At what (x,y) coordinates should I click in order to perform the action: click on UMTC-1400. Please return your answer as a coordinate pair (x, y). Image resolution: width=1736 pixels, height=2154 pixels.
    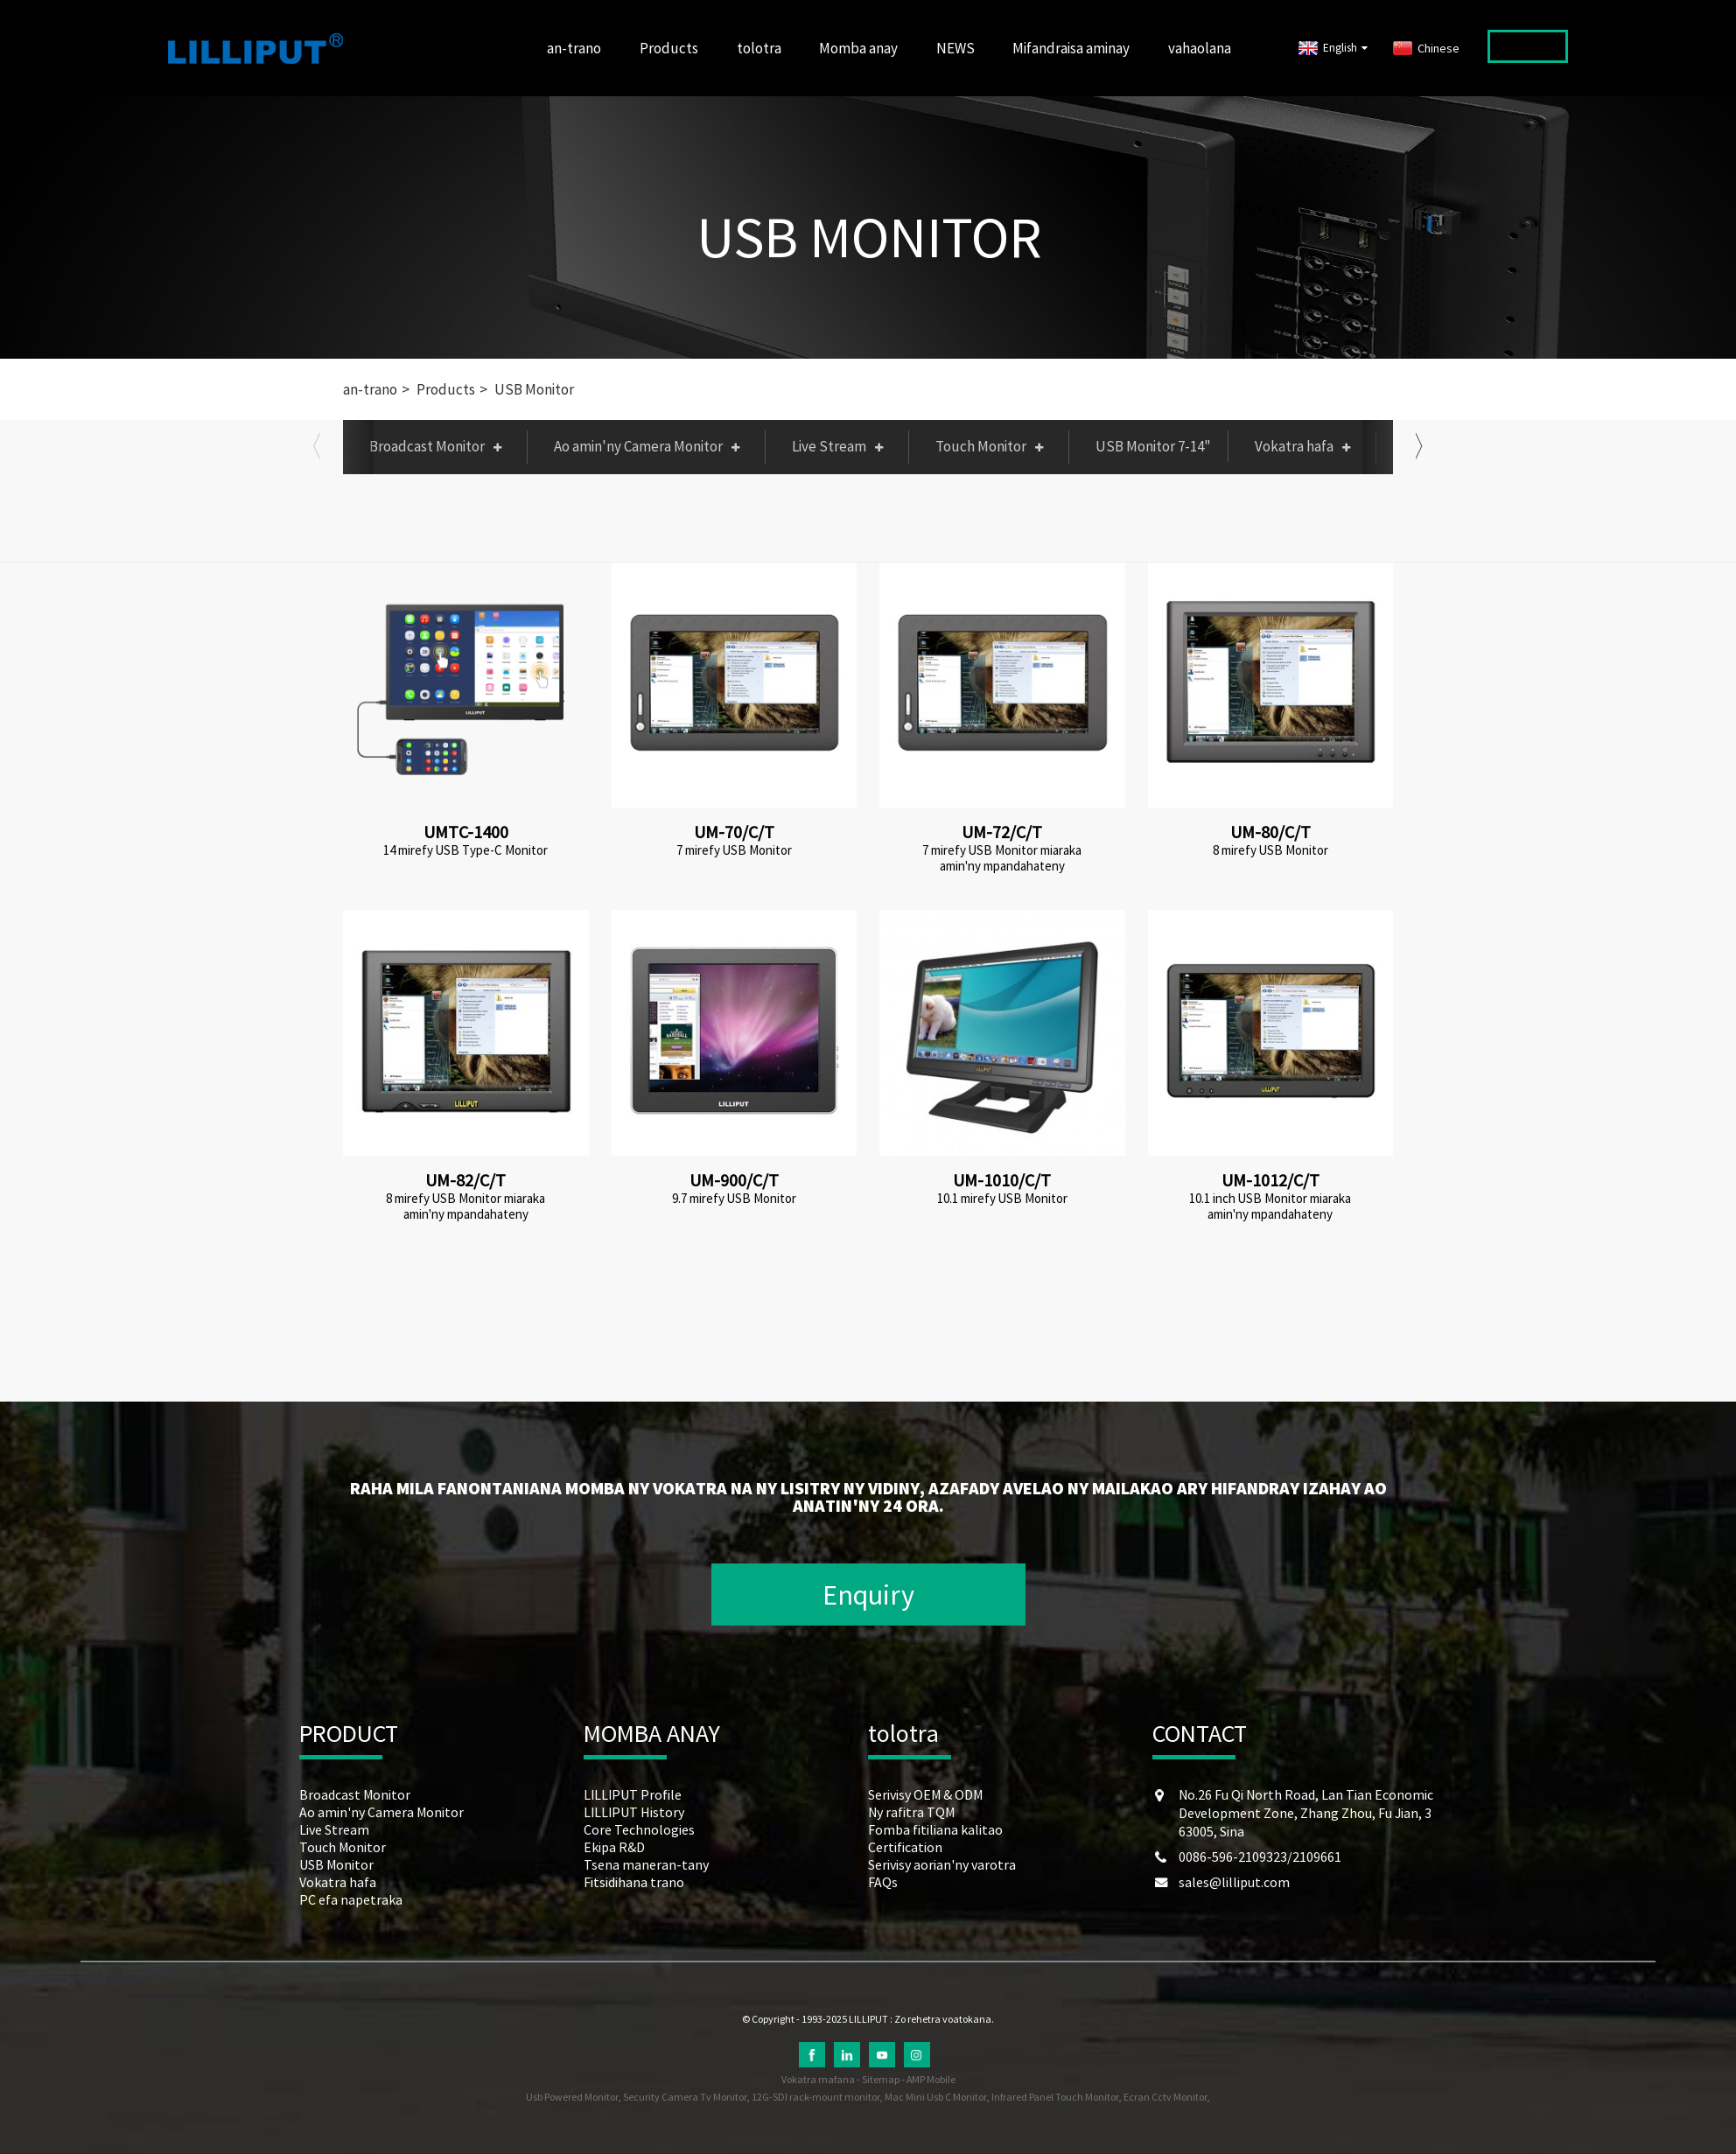
    Looking at the image, I should click on (466, 832).